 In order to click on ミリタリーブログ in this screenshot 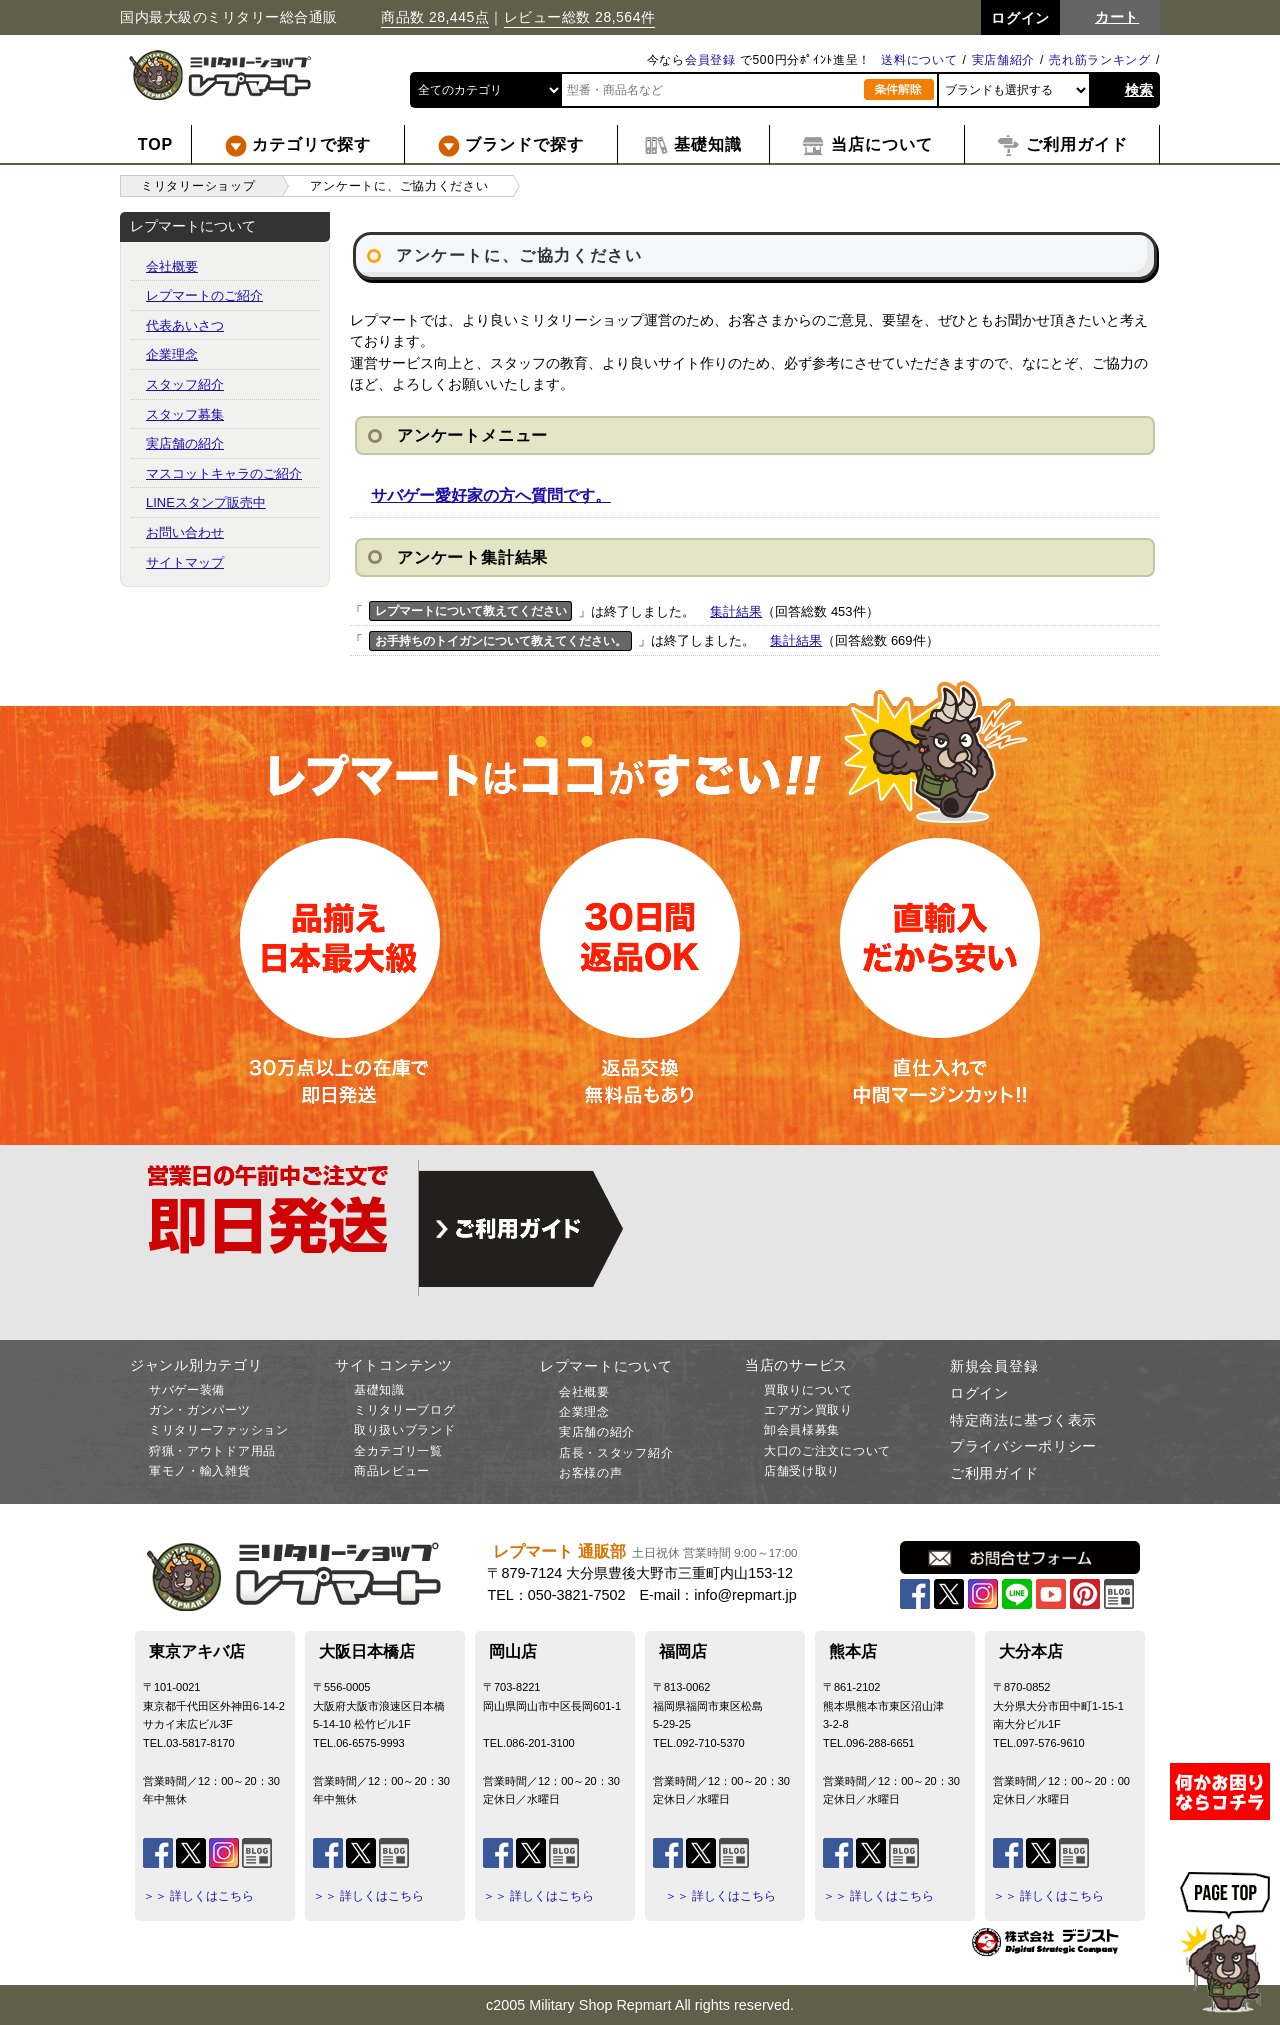, I will do `click(405, 1410)`.